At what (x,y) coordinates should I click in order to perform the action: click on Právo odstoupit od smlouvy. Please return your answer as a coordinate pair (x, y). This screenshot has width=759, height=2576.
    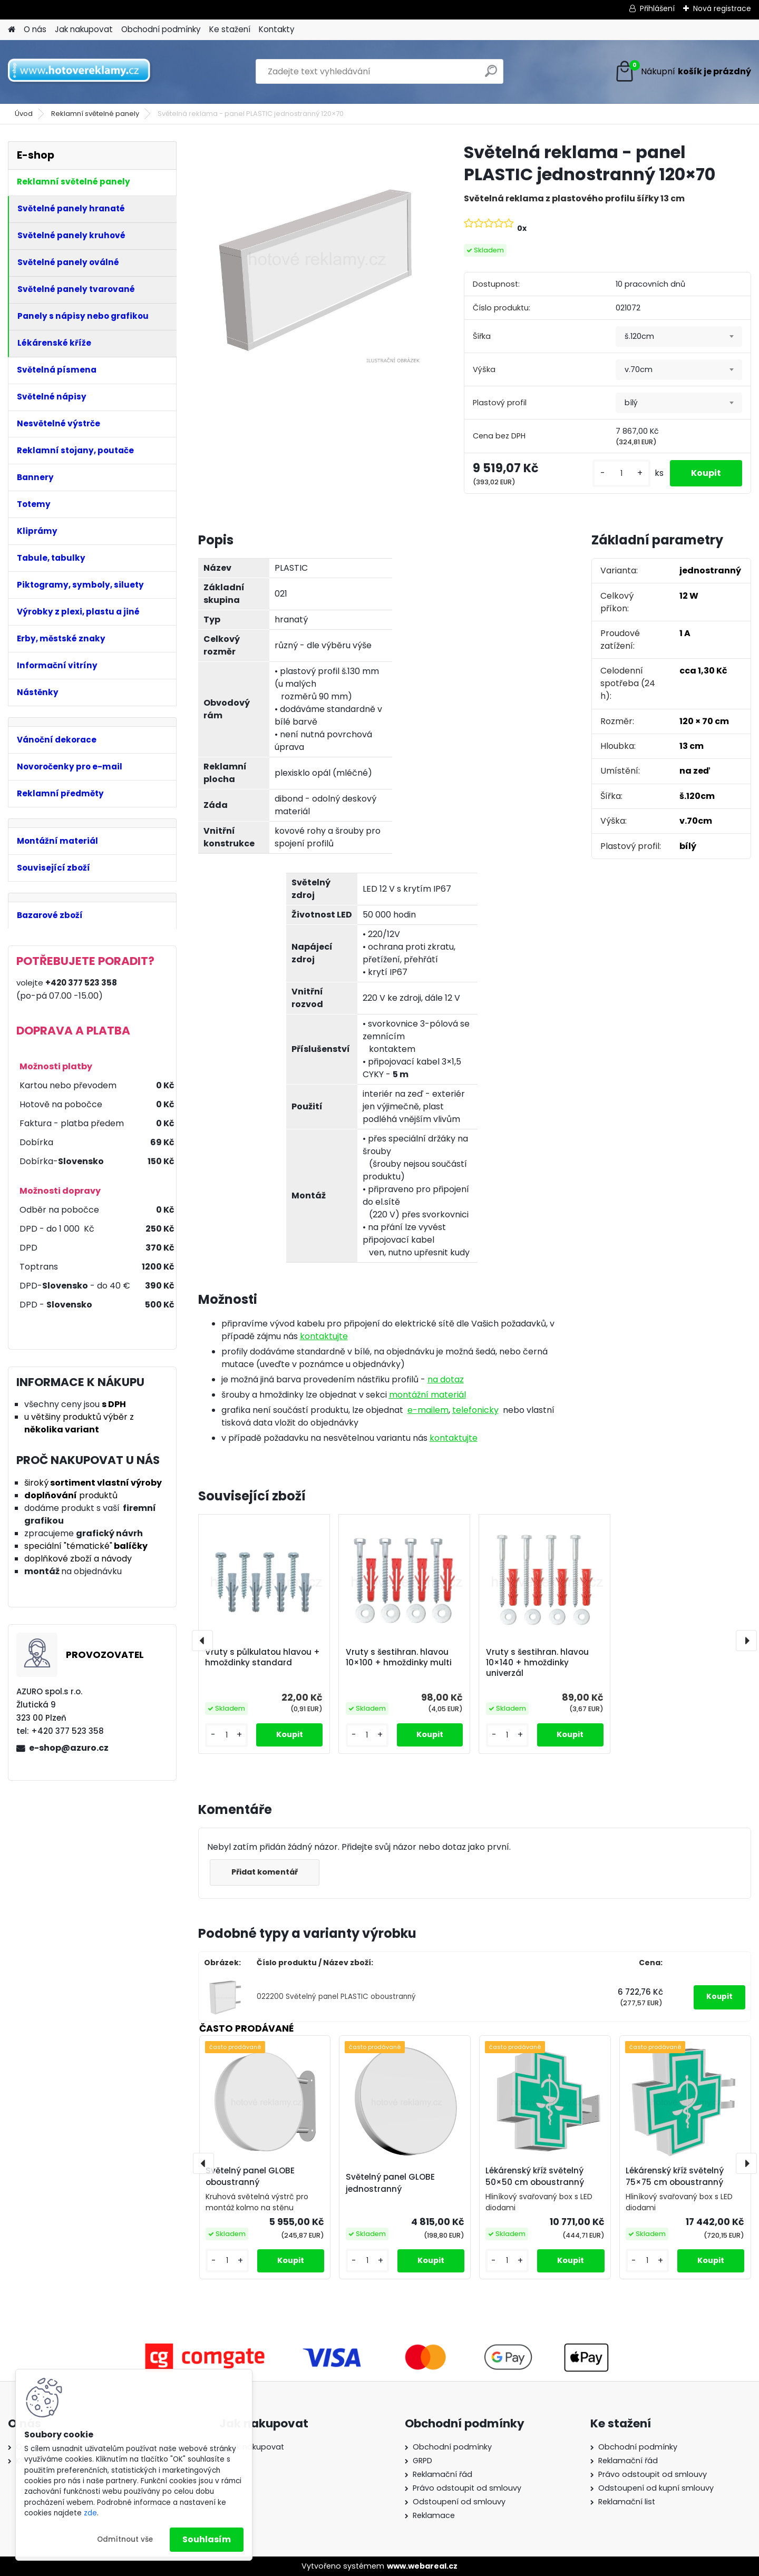
    Looking at the image, I should click on (467, 2488).